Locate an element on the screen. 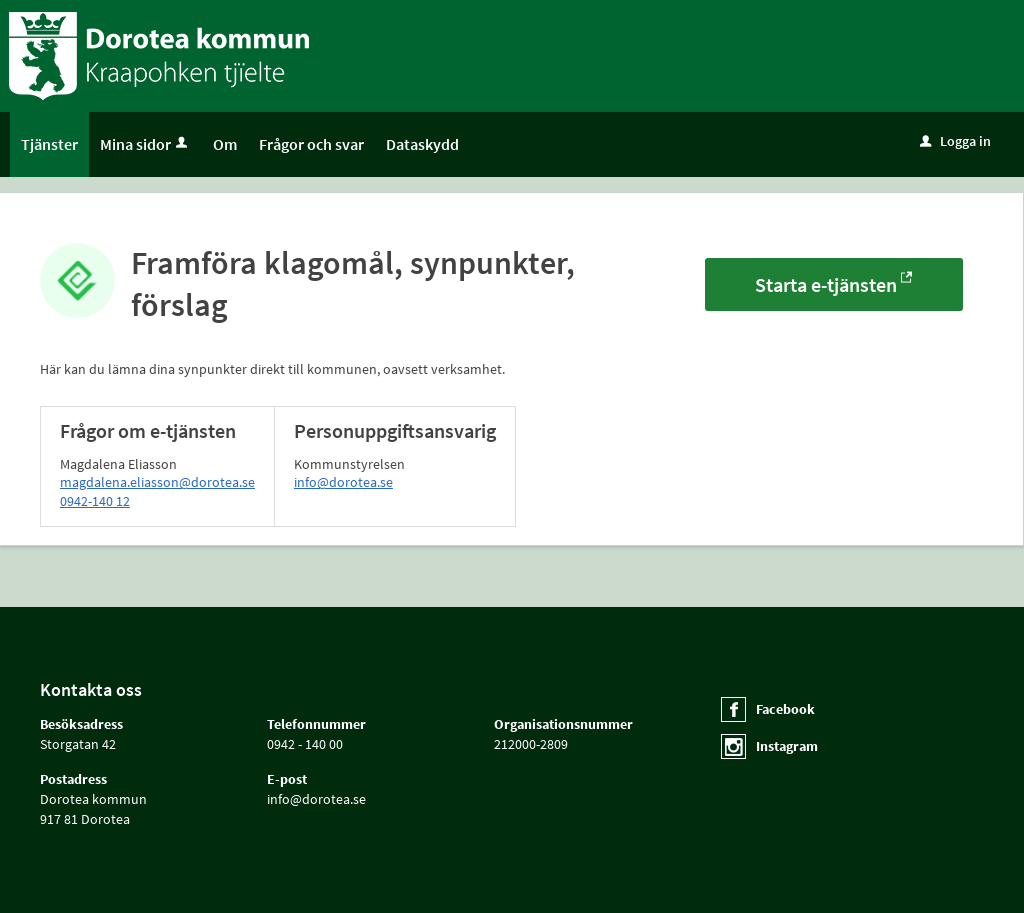 Image resolution: width=1024 pixels, height=913 pixels. Instagram is located at coordinates (787, 746).